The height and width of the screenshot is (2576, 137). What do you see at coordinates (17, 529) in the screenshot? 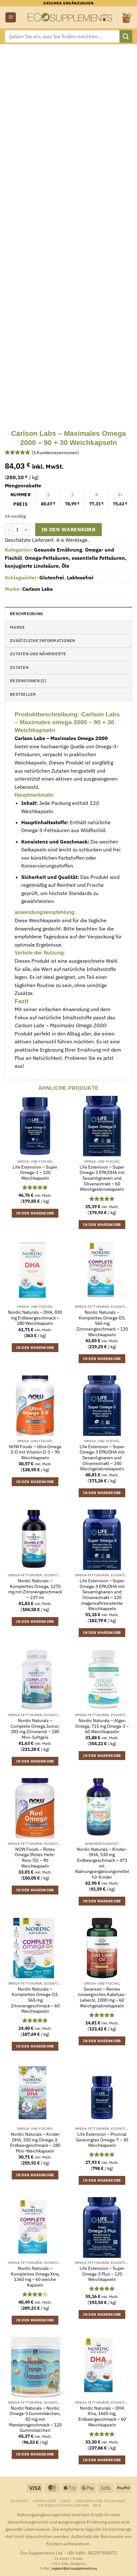
I see `[Produktmenge]` at bounding box center [17, 529].